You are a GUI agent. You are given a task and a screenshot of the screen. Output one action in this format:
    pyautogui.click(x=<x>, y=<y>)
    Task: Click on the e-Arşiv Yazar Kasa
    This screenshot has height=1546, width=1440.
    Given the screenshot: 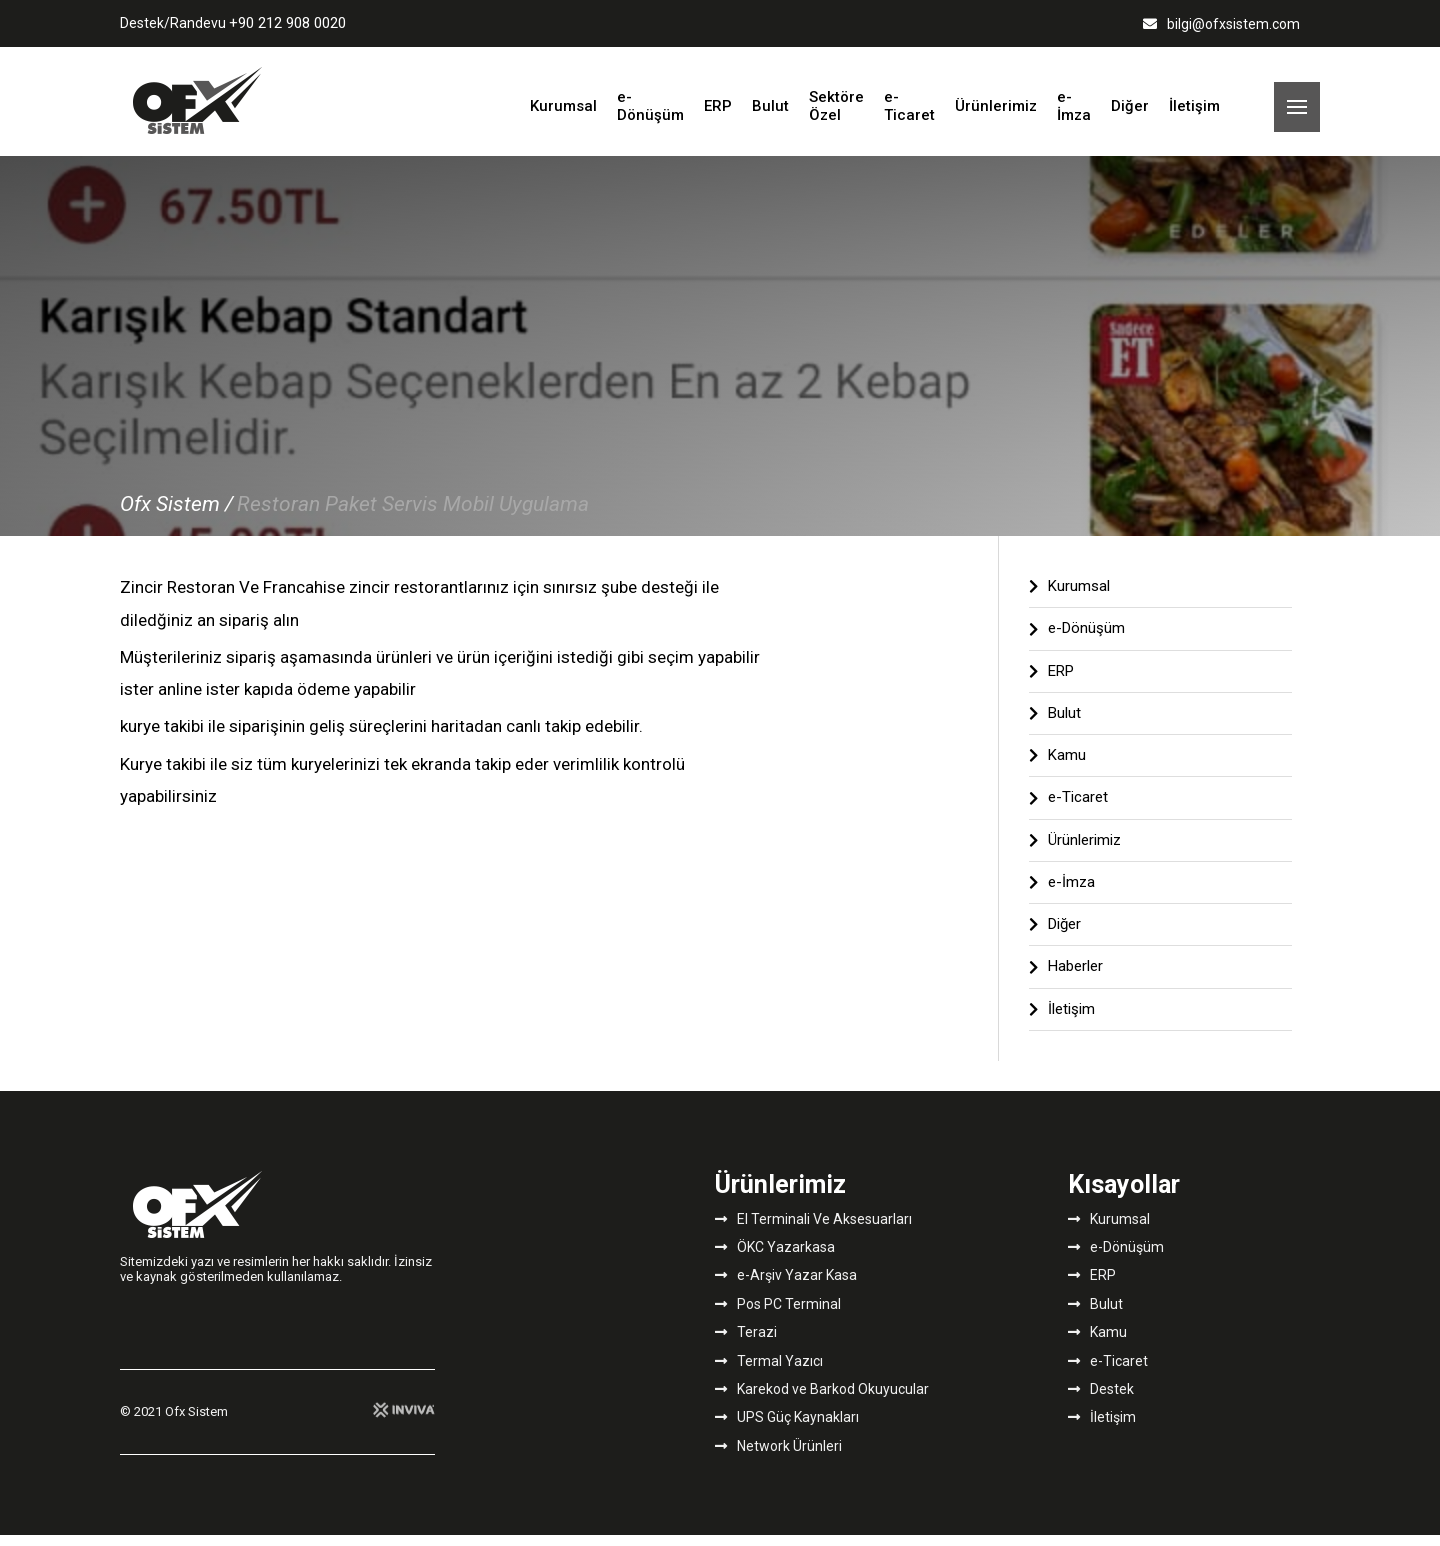 What is the action you would take?
    pyautogui.click(x=786, y=1287)
    